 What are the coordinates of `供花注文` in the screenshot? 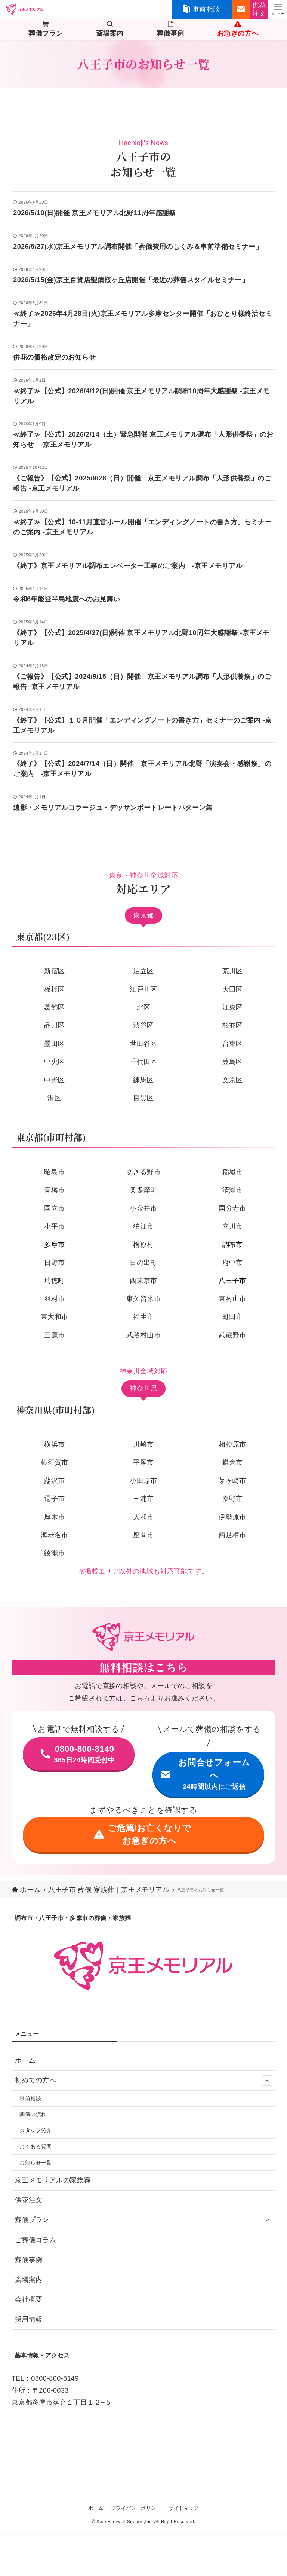 It's located at (29, 2200).